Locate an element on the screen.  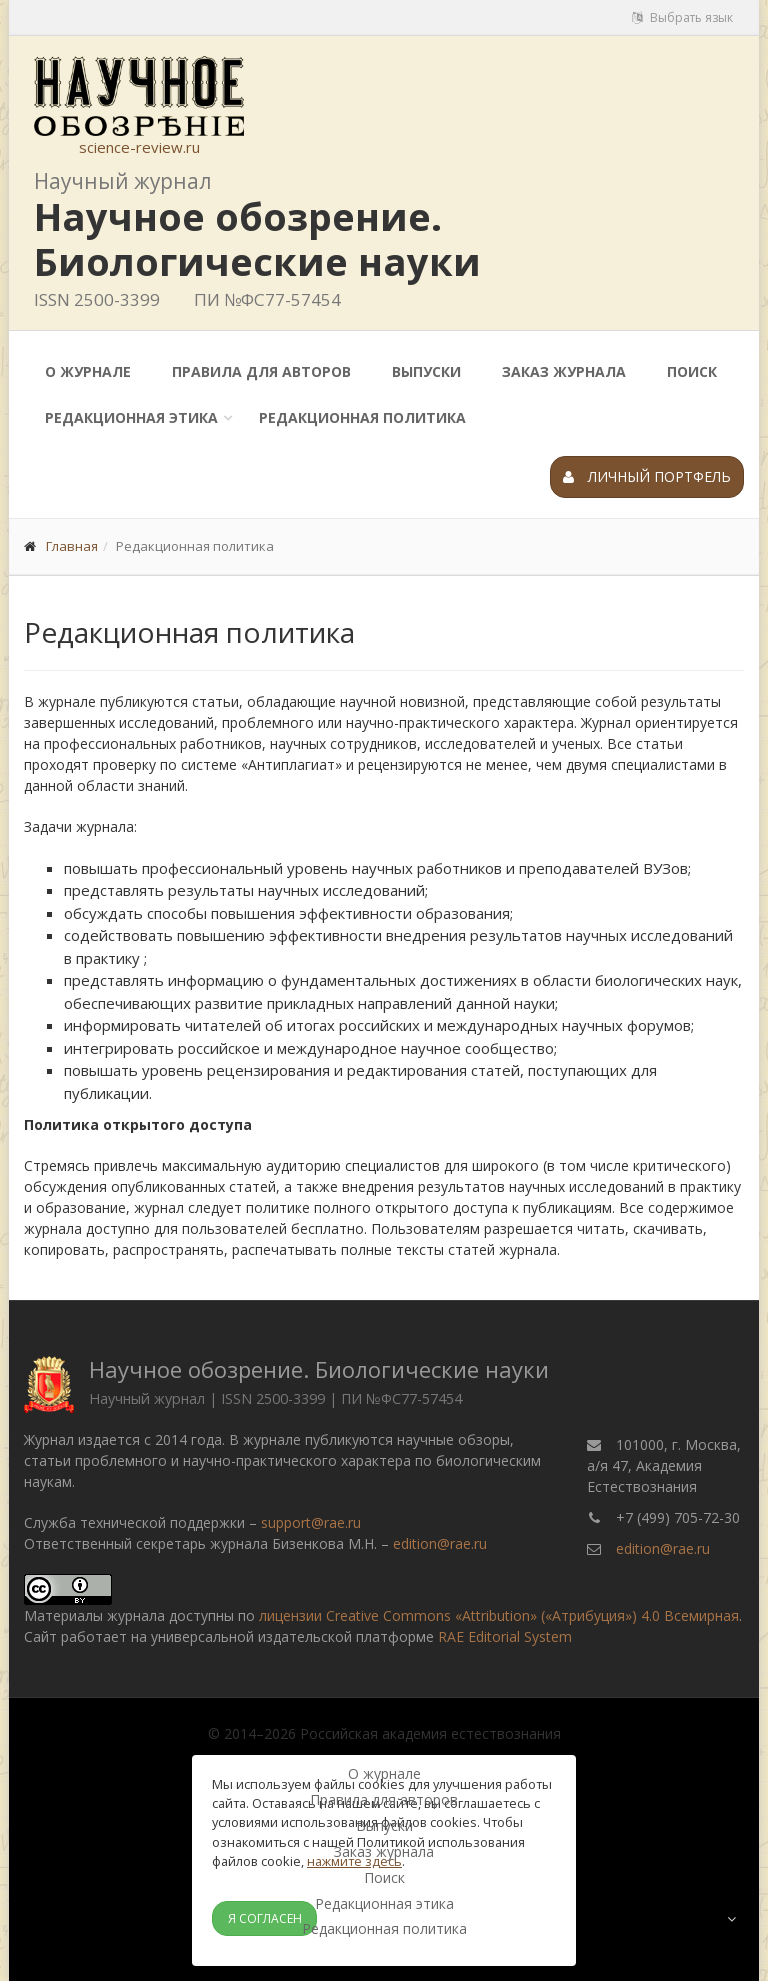
Выбрать язык is located at coordinates (682, 17).